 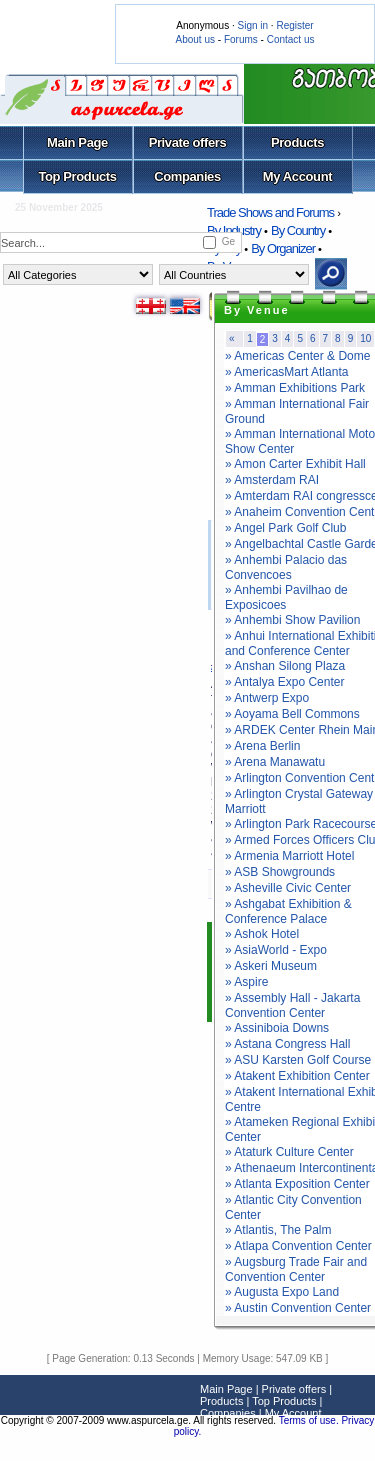 What do you see at coordinates (285, 666) in the screenshot?
I see `» Anshan Silong Plaza` at bounding box center [285, 666].